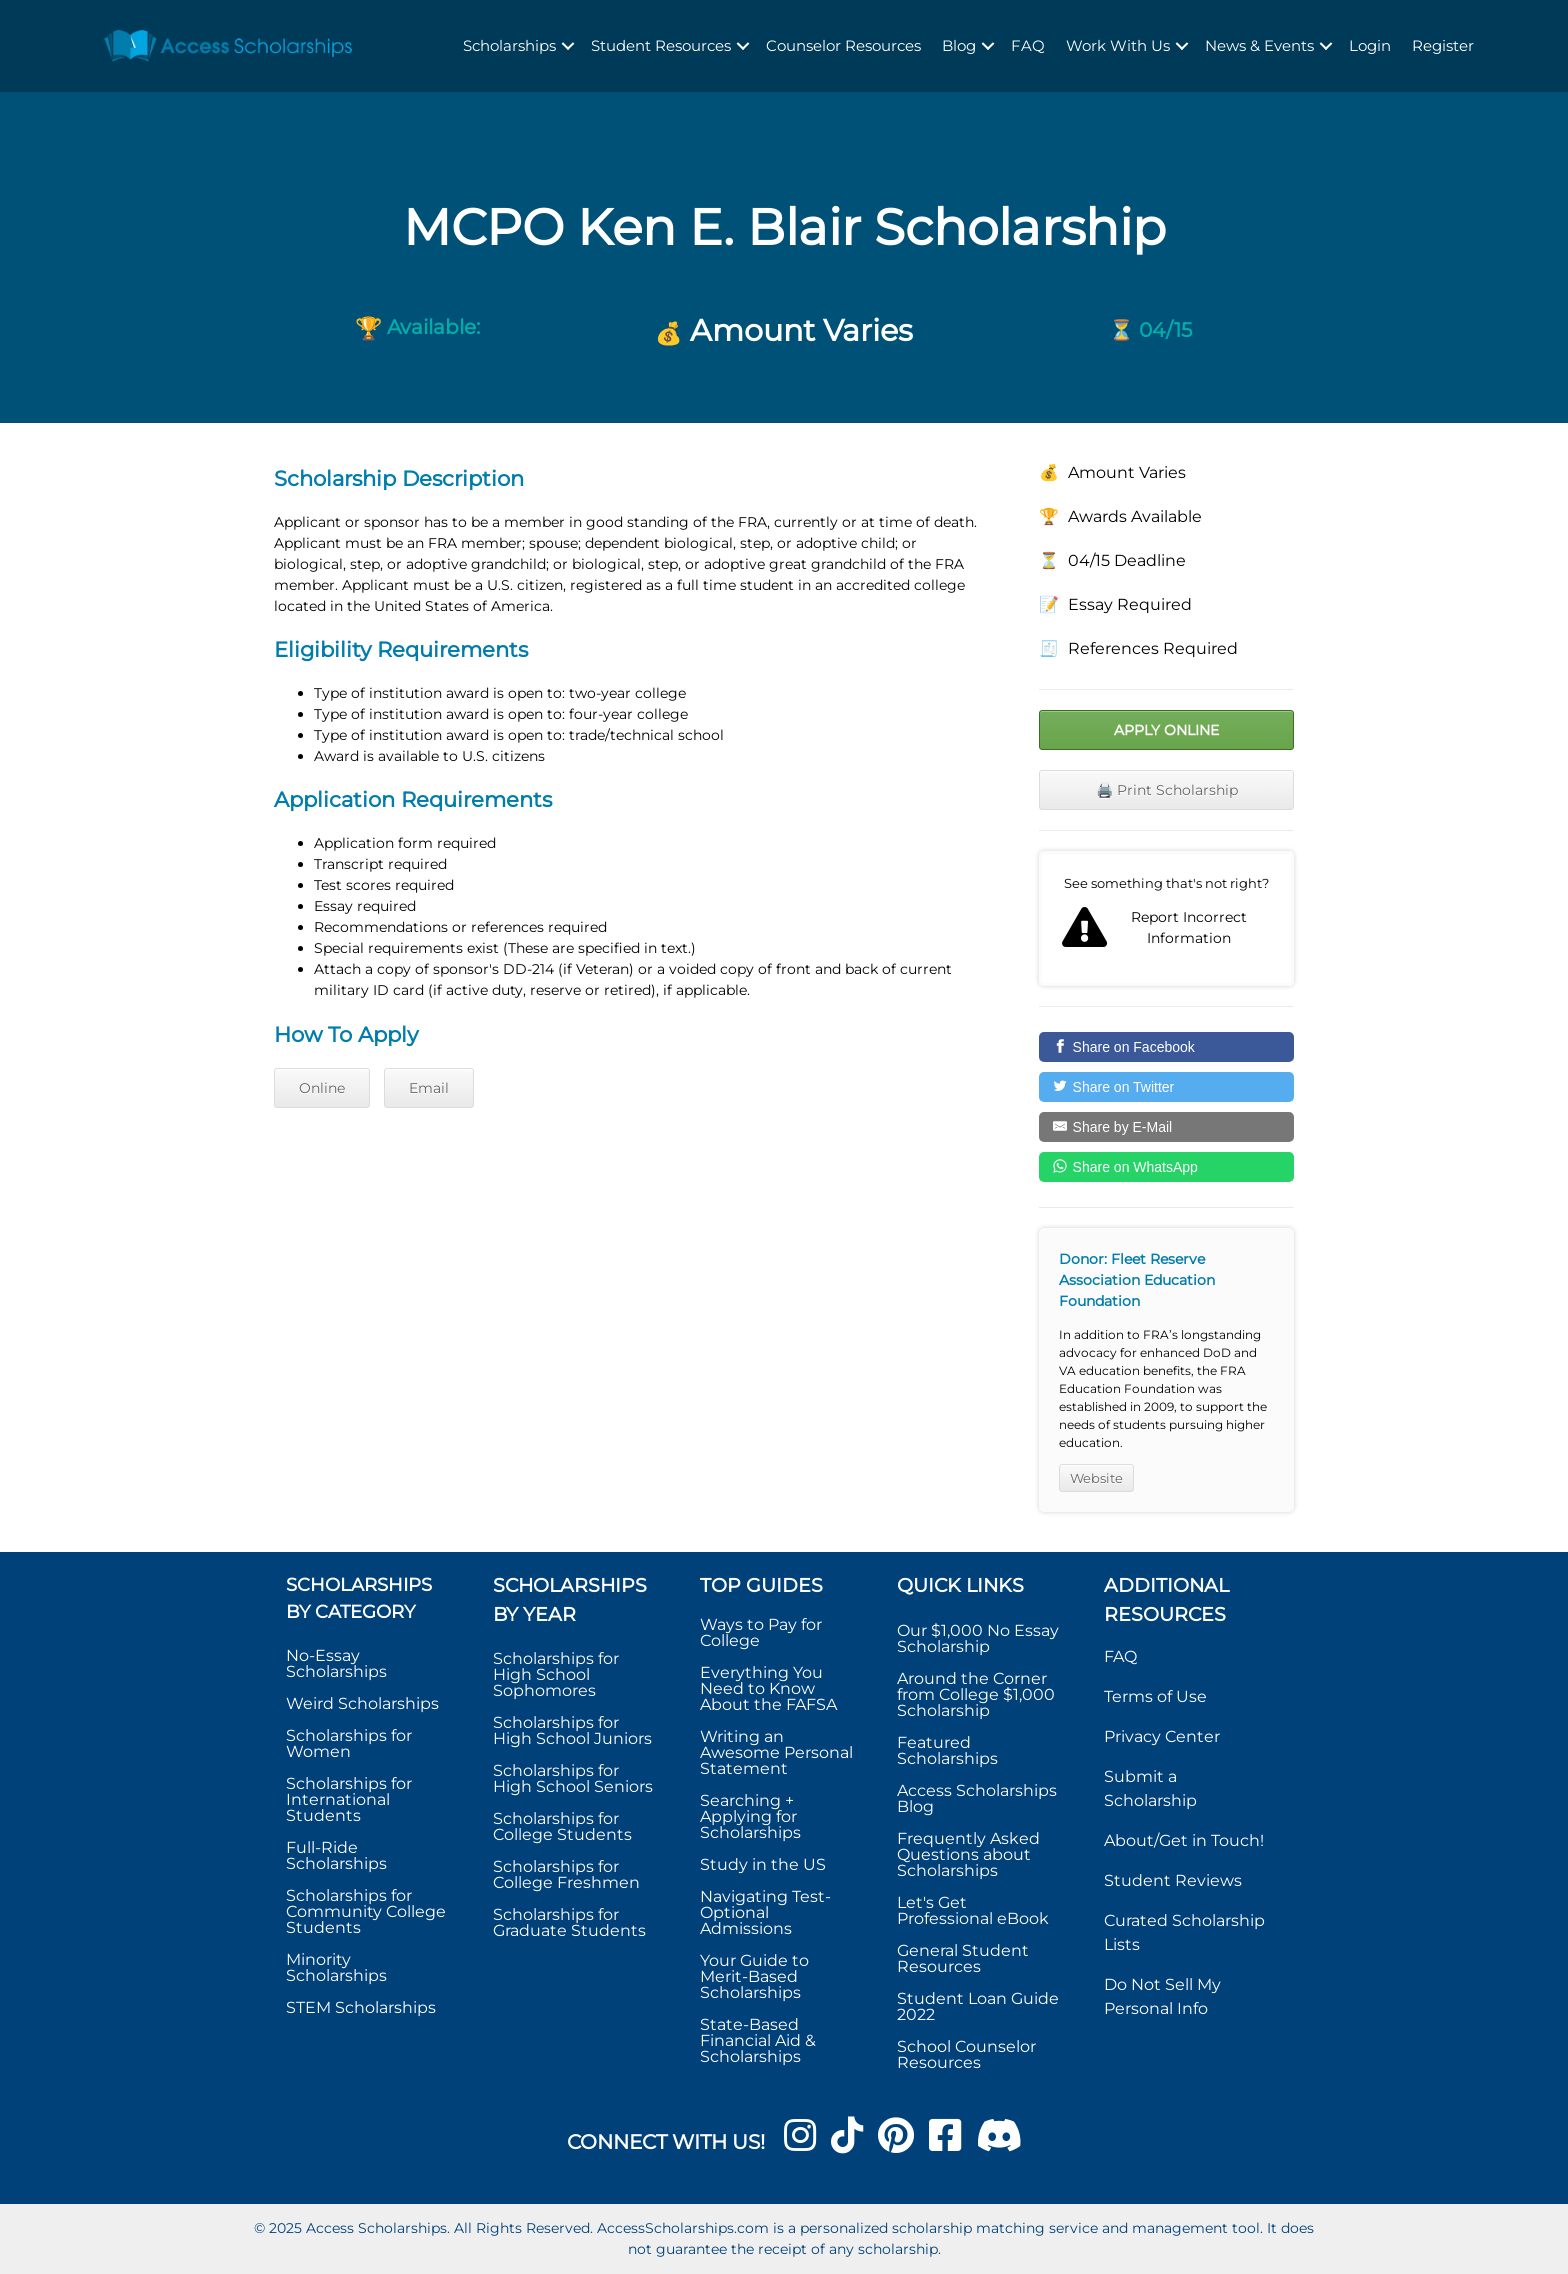 Image resolution: width=1568 pixels, height=2274 pixels. Describe the element at coordinates (976, 1694) in the screenshot. I see `Around the Corner from College $1,000 Scholarship` at that location.